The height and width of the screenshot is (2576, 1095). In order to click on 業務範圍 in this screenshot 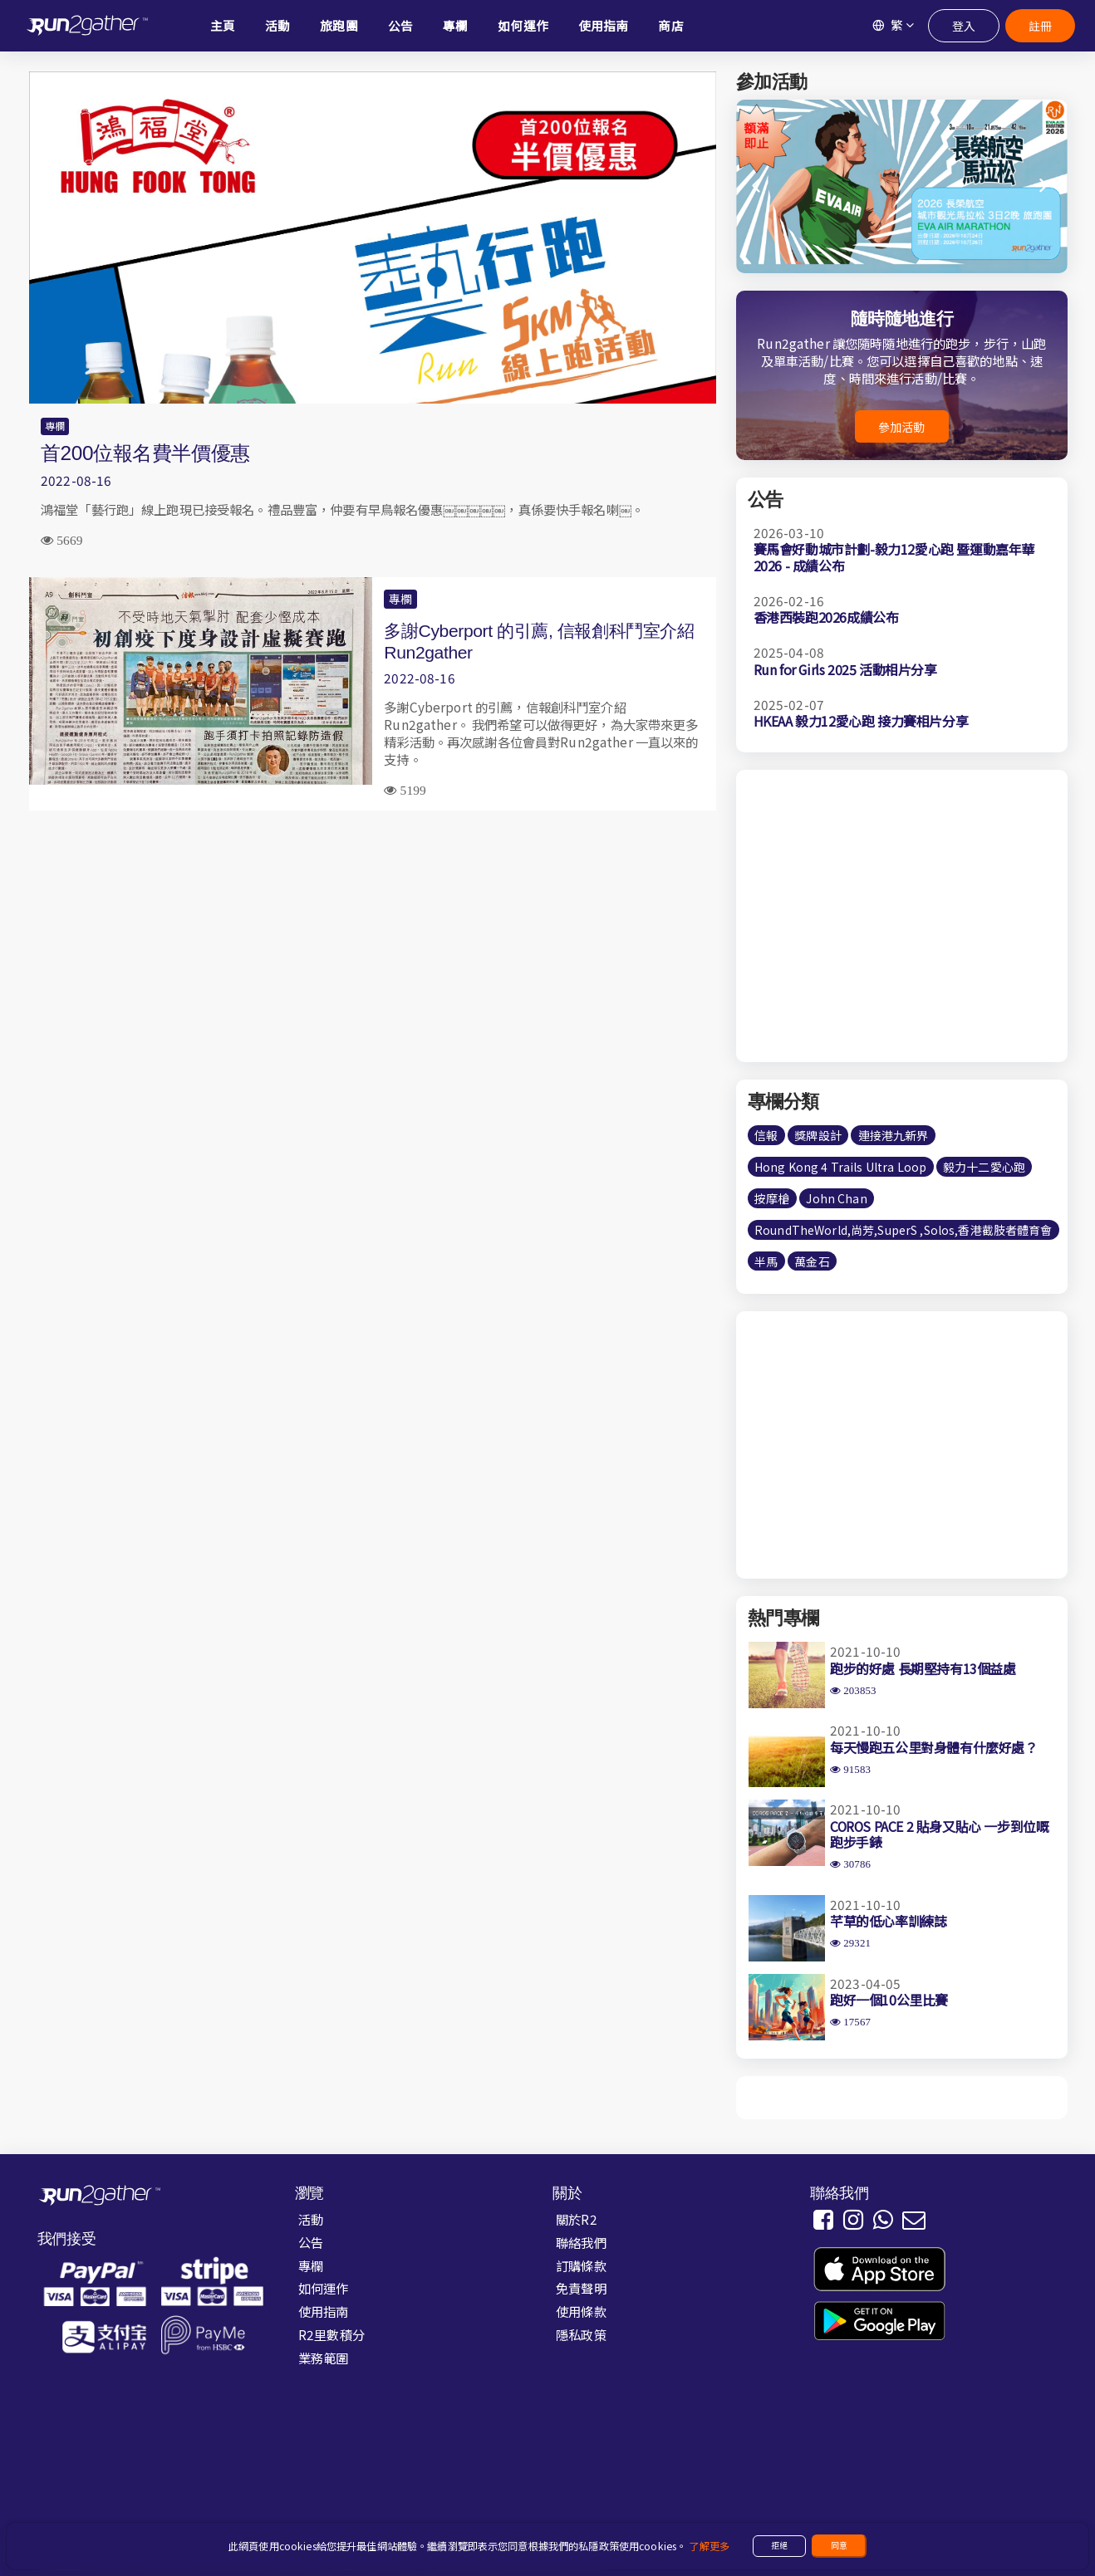, I will do `click(323, 2357)`.